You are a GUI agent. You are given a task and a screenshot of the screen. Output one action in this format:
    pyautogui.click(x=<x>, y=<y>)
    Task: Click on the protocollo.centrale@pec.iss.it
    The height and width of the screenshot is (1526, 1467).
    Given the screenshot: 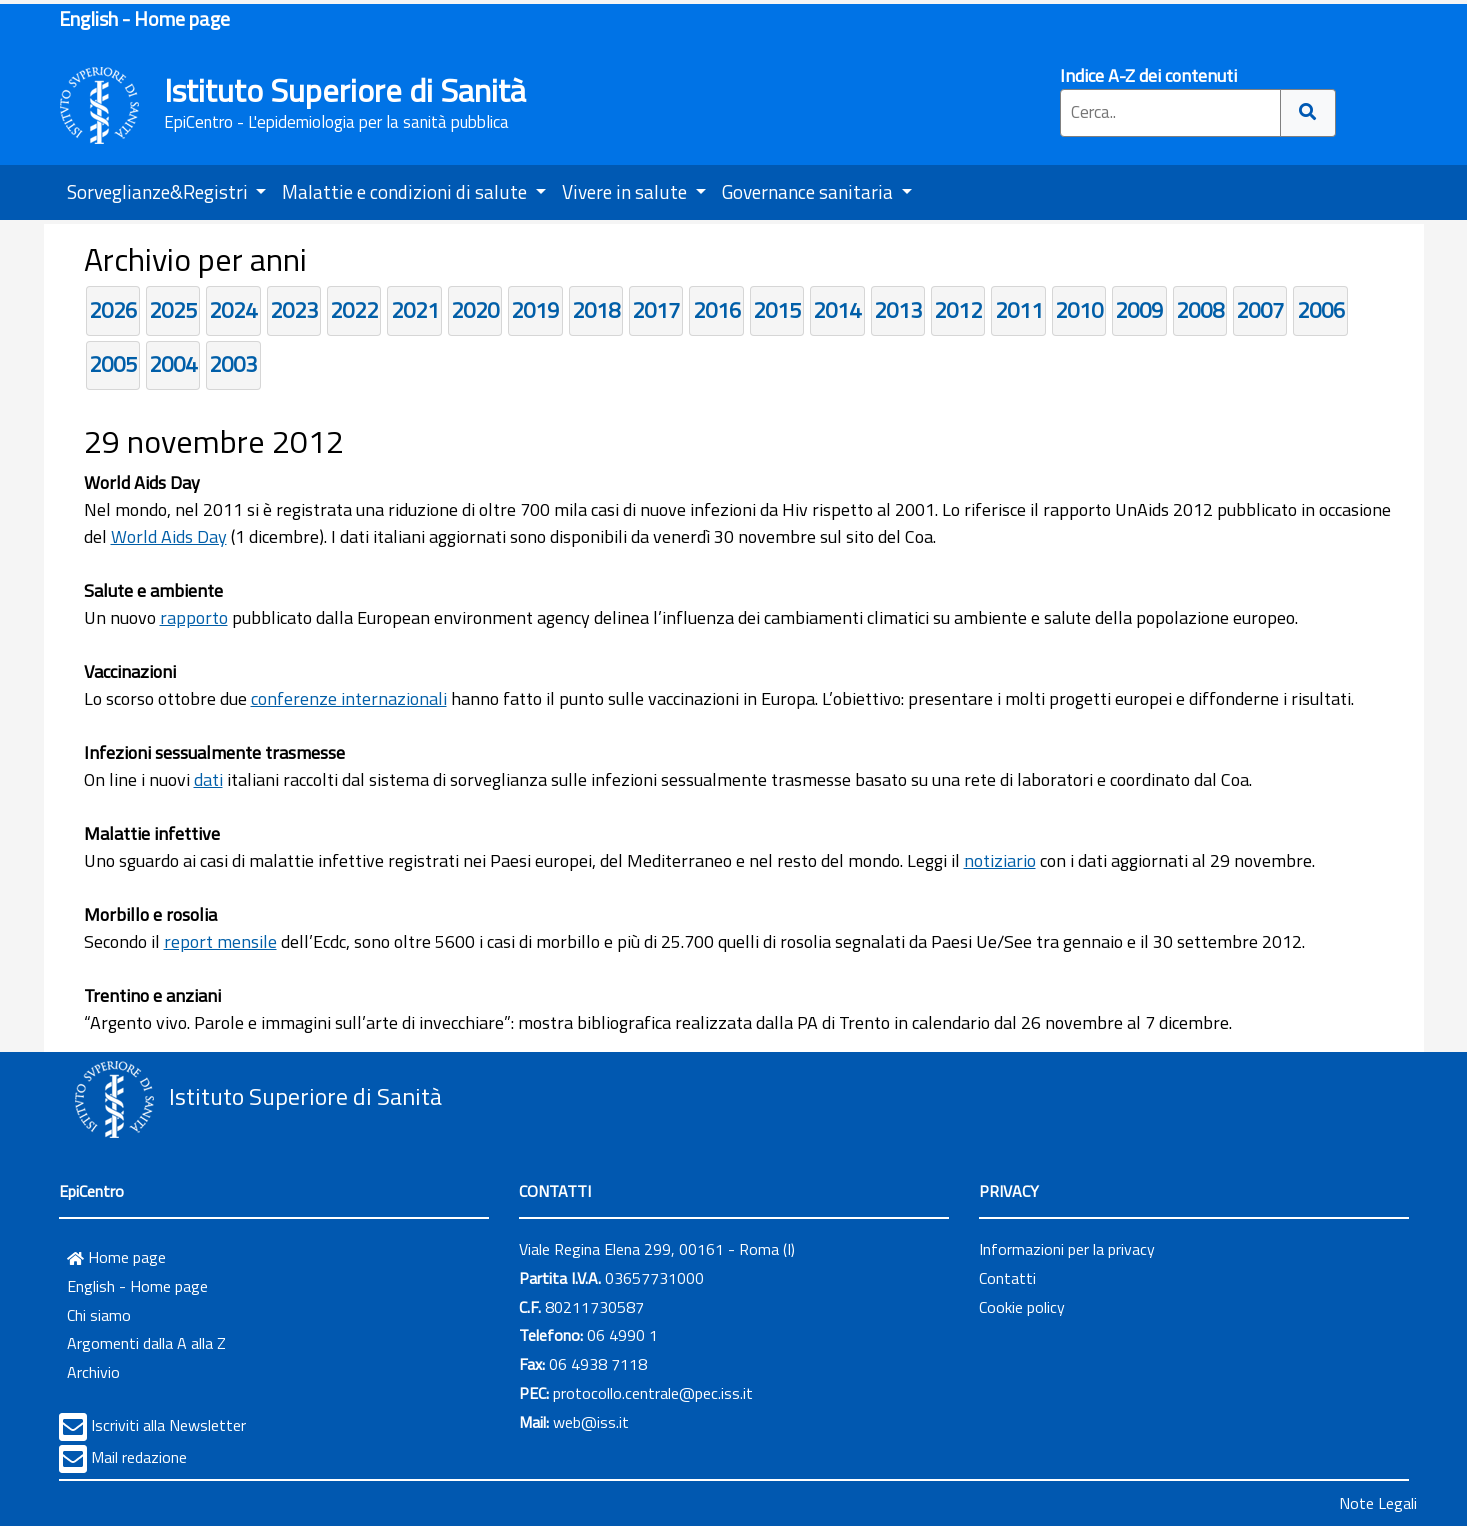 What is the action you would take?
    pyautogui.click(x=653, y=1393)
    